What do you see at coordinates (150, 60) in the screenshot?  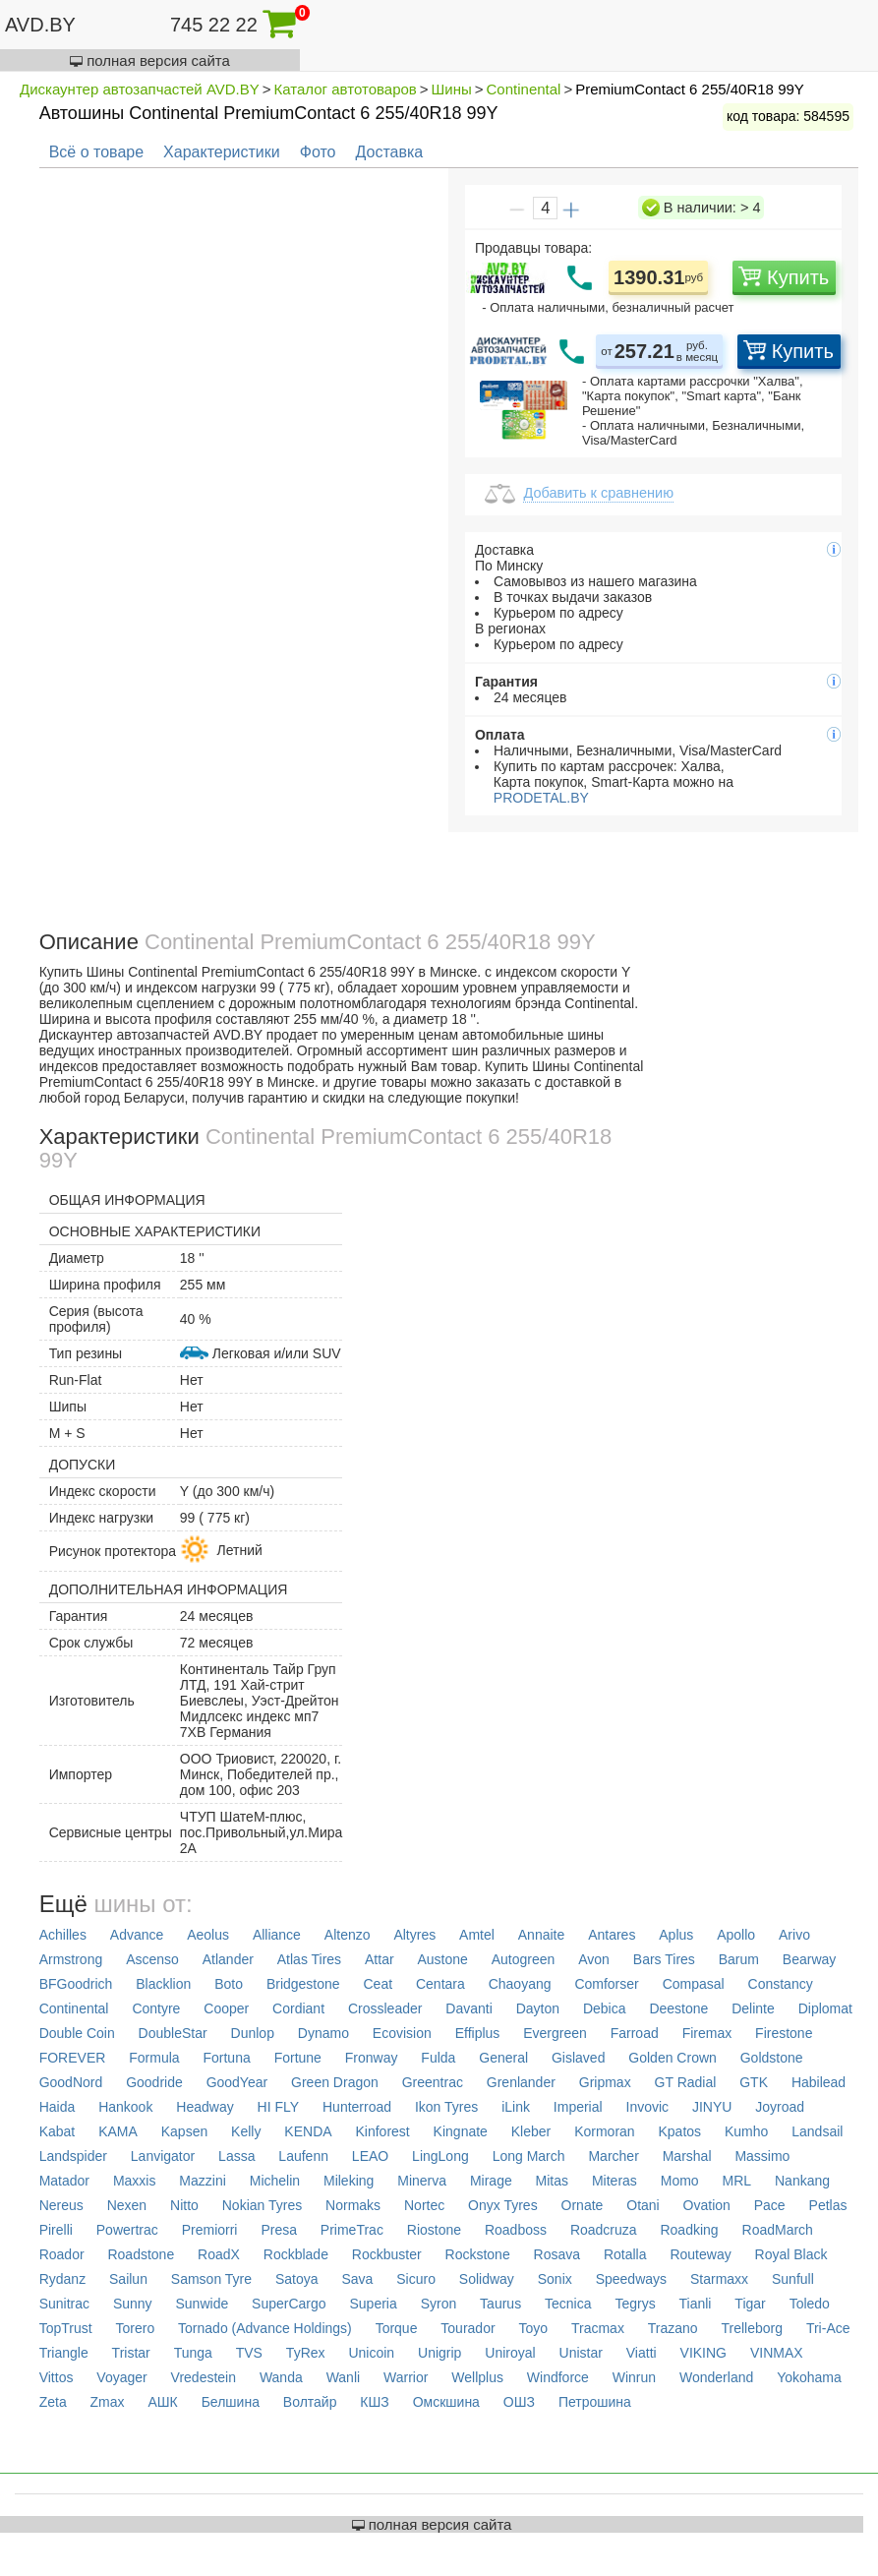 I see `полная версия сайта` at bounding box center [150, 60].